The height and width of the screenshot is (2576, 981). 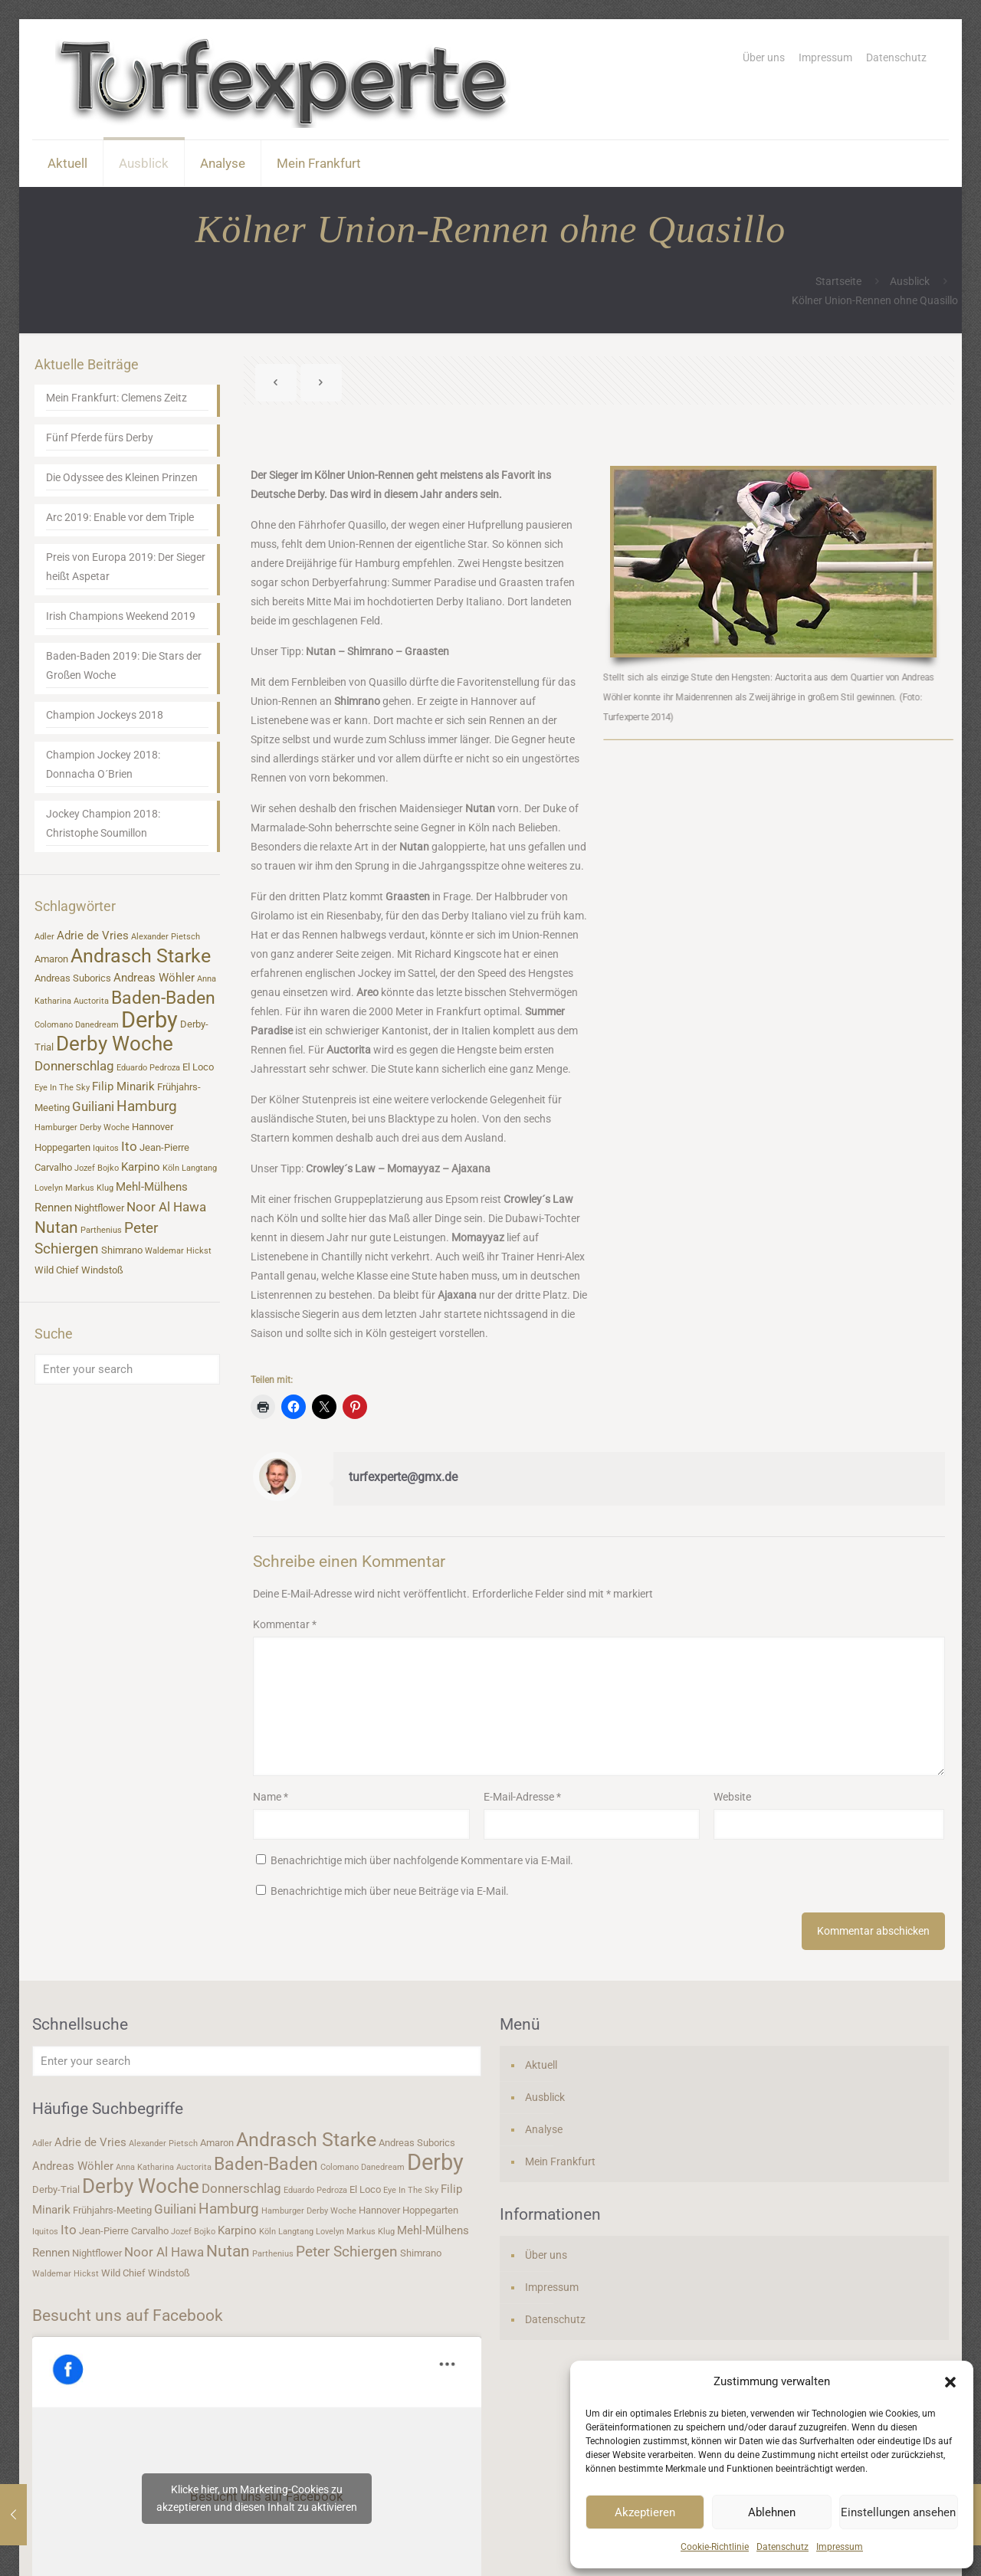 What do you see at coordinates (102, 1270) in the screenshot?
I see `Windstoß [Windstoß (4 Einträge)]` at bounding box center [102, 1270].